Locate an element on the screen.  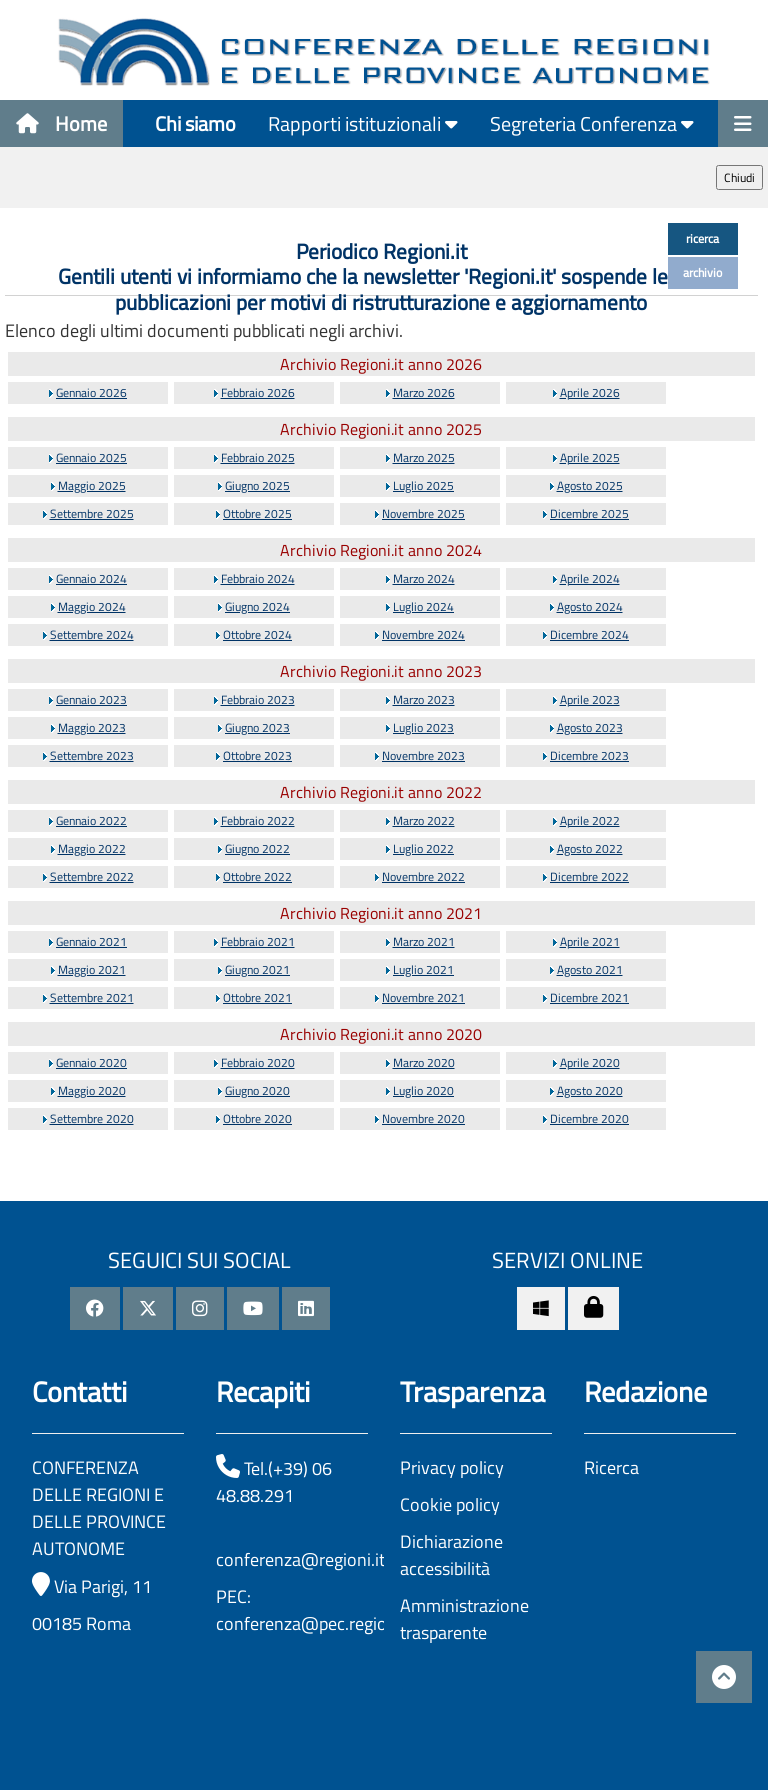
Novembre 2025 is located at coordinates (423, 513).